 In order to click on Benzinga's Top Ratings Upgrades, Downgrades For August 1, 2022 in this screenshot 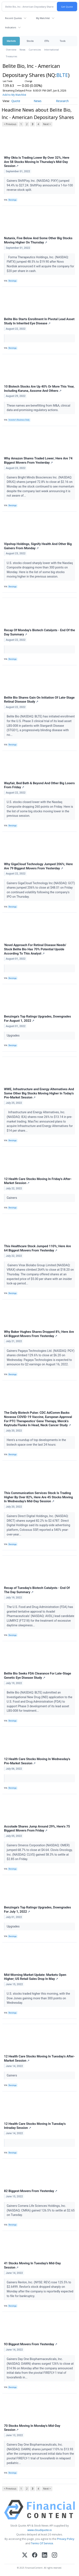, I will do `click(37, 1019)`.